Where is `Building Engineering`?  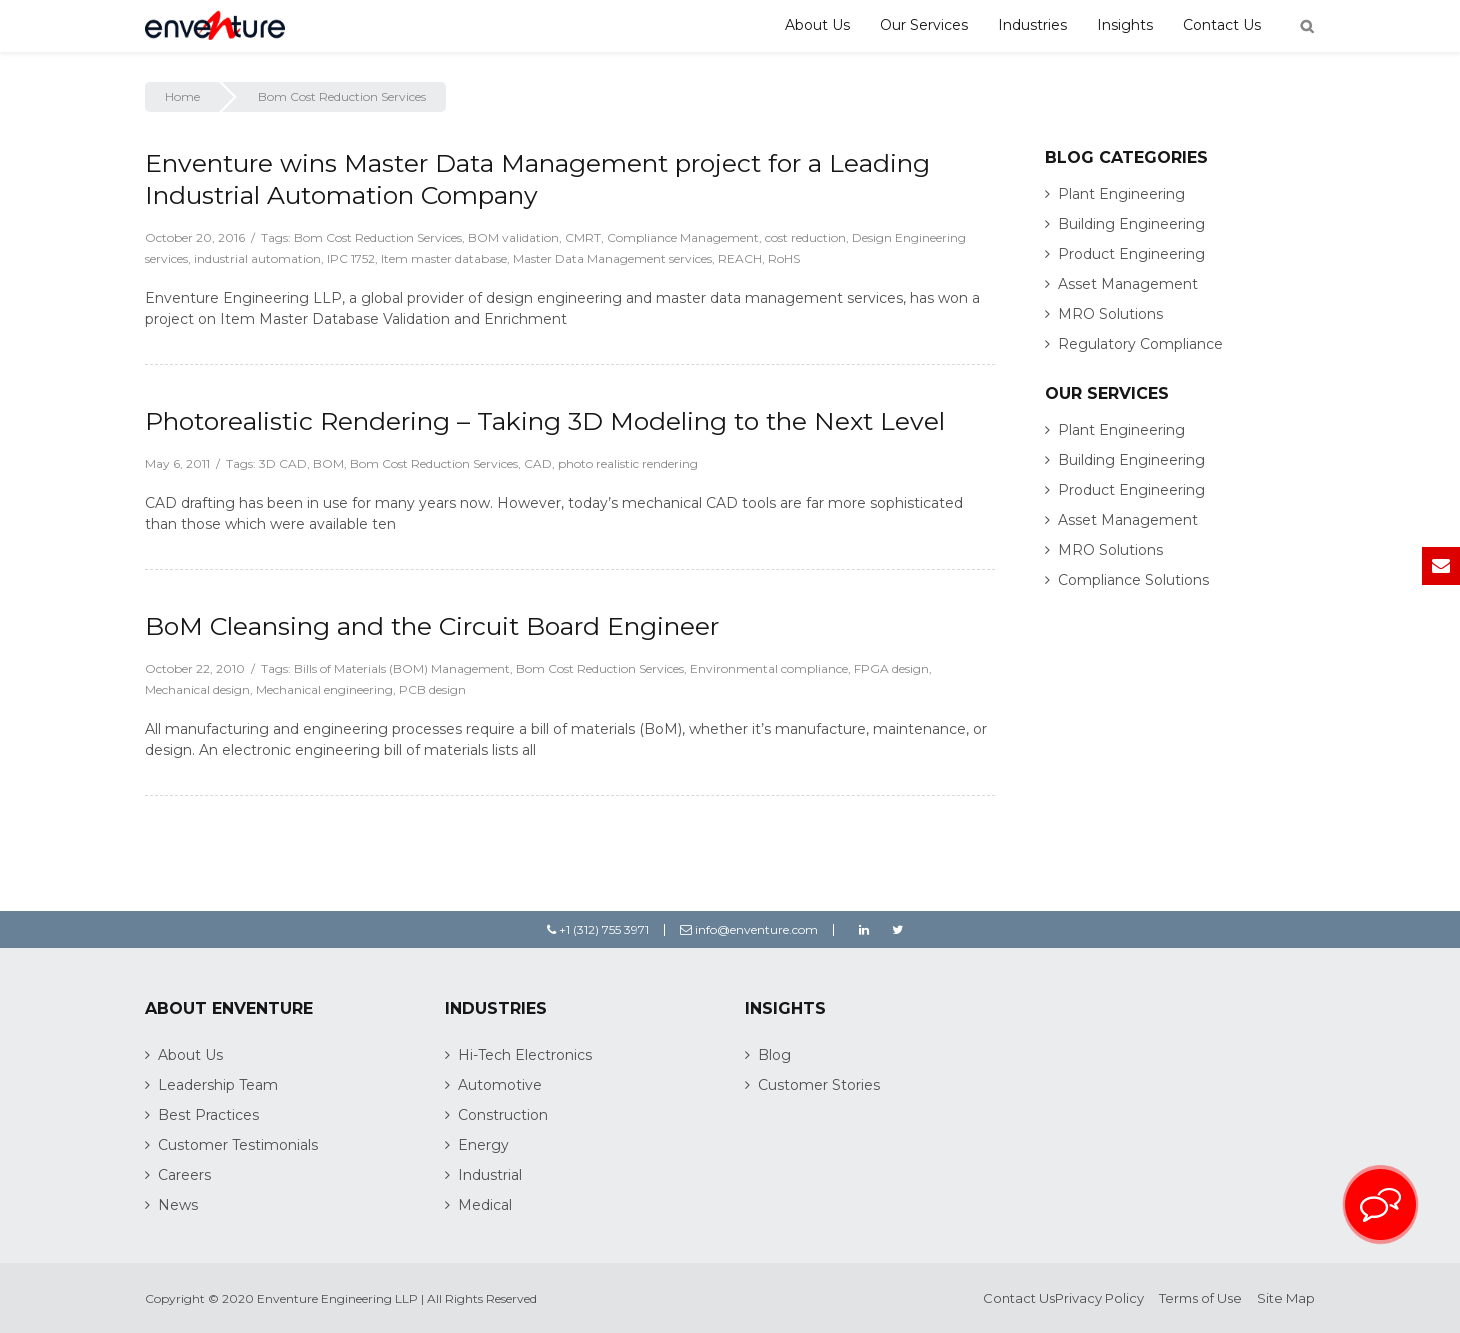
Building Engineering is located at coordinates (1131, 224).